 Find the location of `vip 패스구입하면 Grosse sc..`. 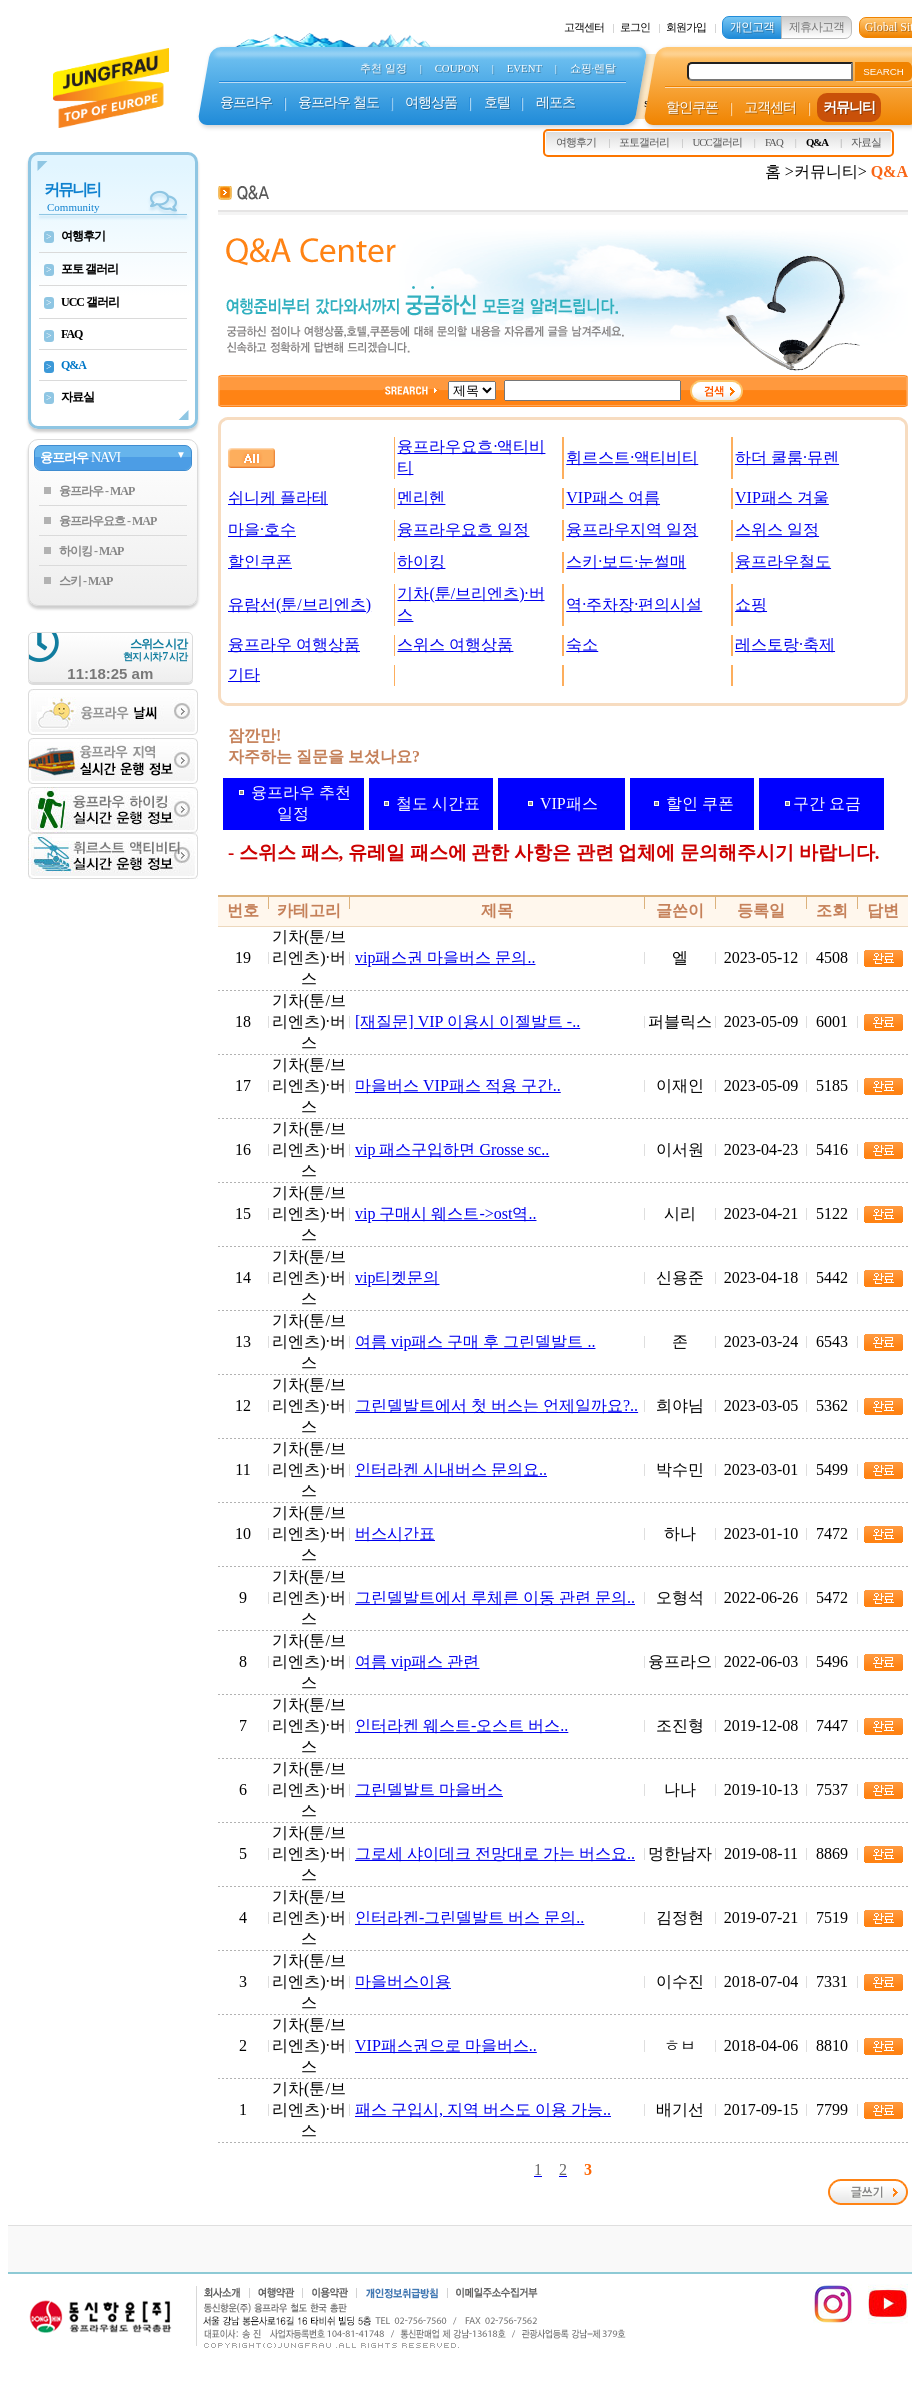

vip 패스구입하면 Grosse sc.. is located at coordinates (452, 1149).